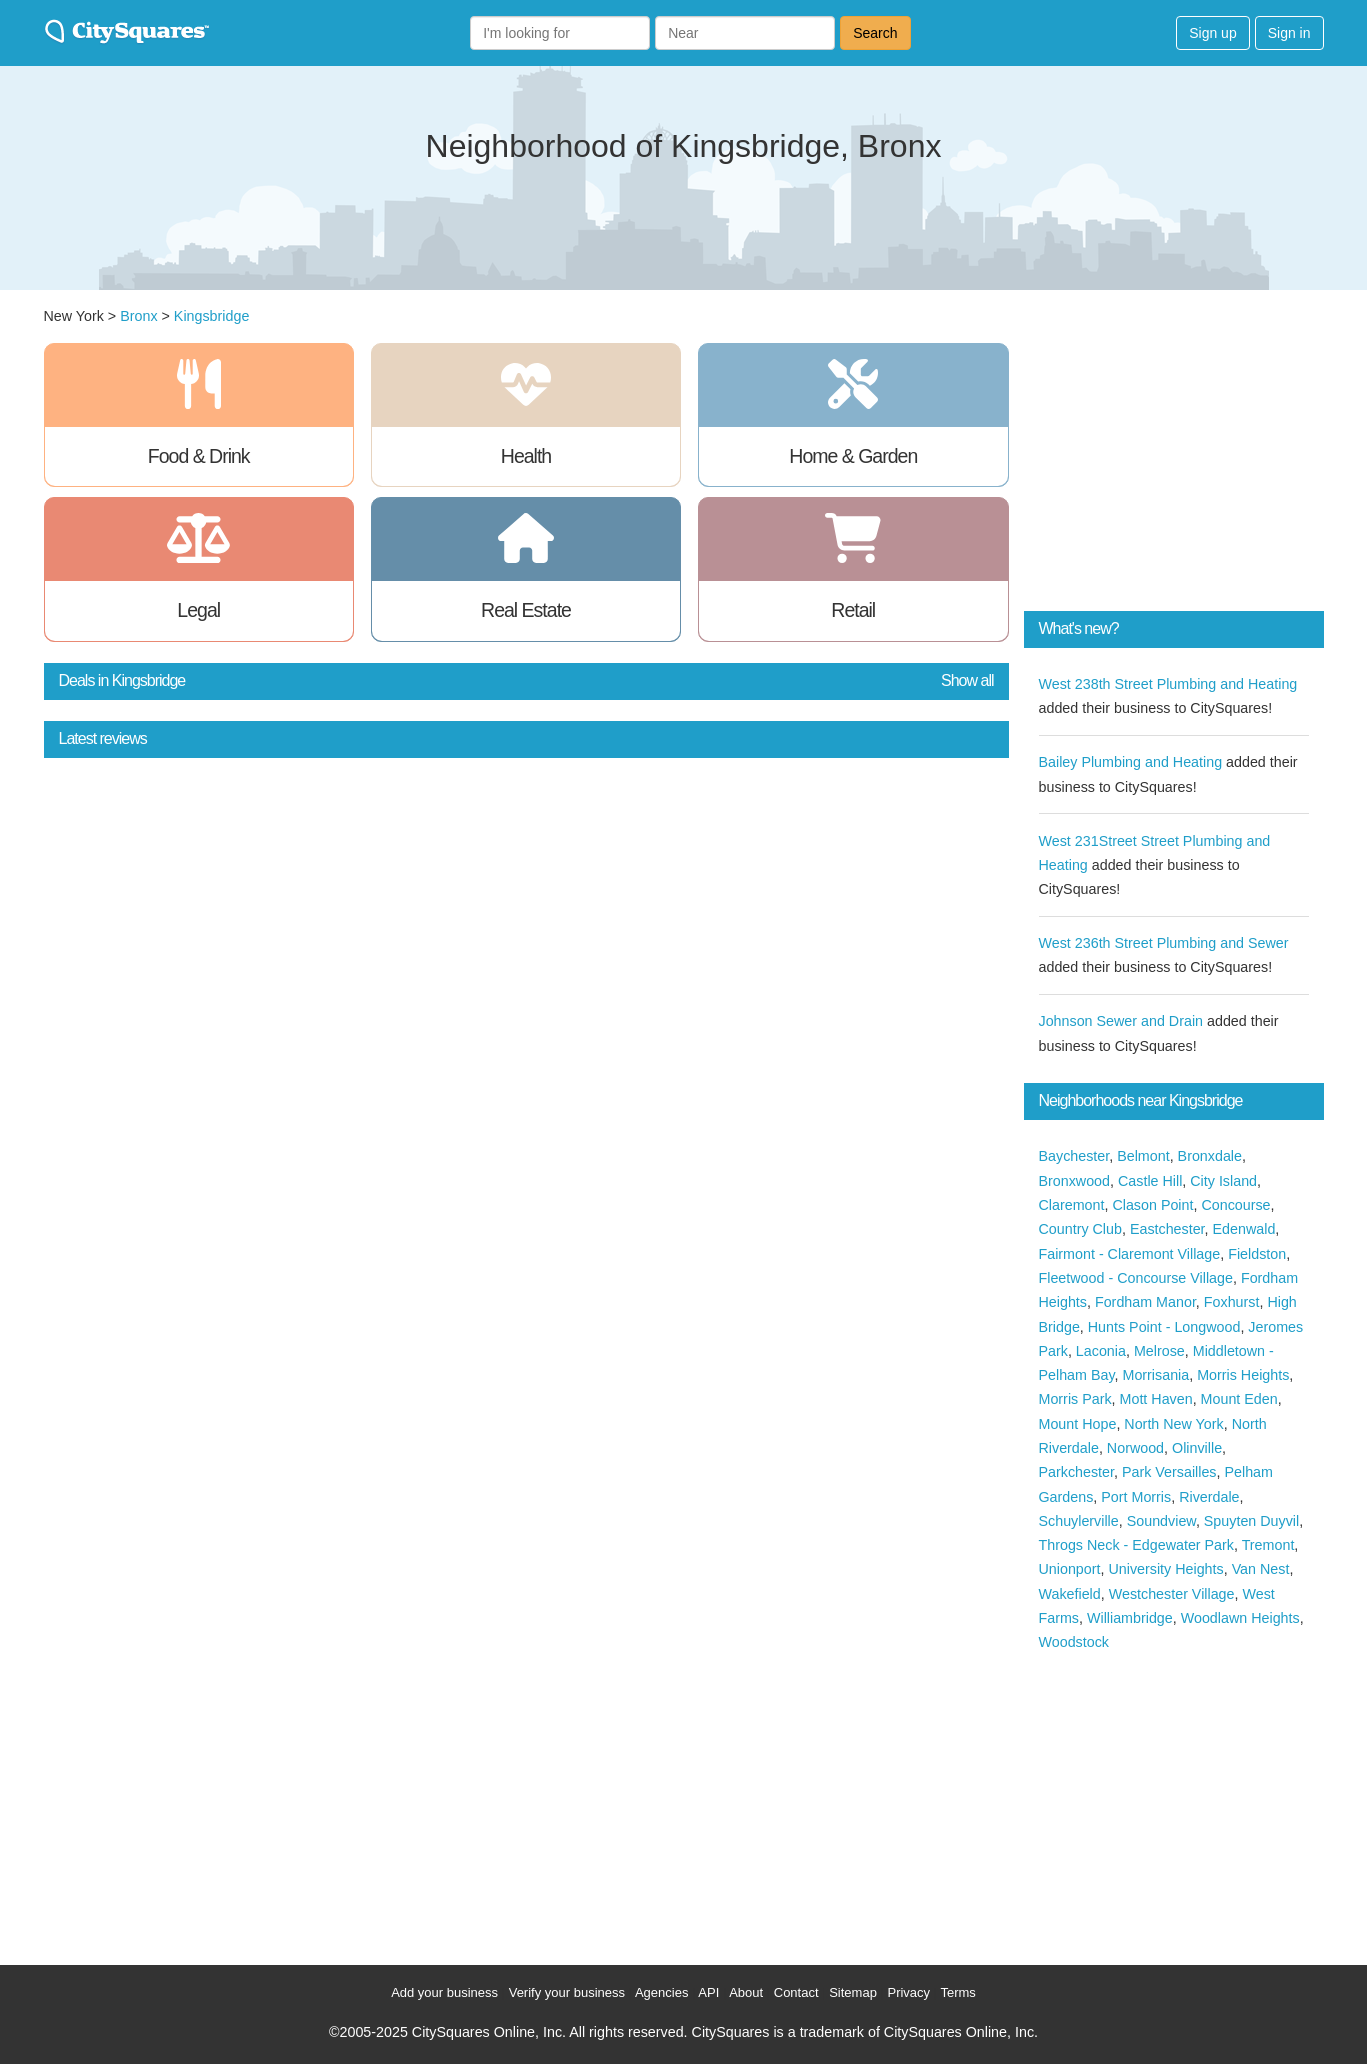 The height and width of the screenshot is (2064, 1367). Describe the element at coordinates (1173, 1424) in the screenshot. I see `North New York` at that location.